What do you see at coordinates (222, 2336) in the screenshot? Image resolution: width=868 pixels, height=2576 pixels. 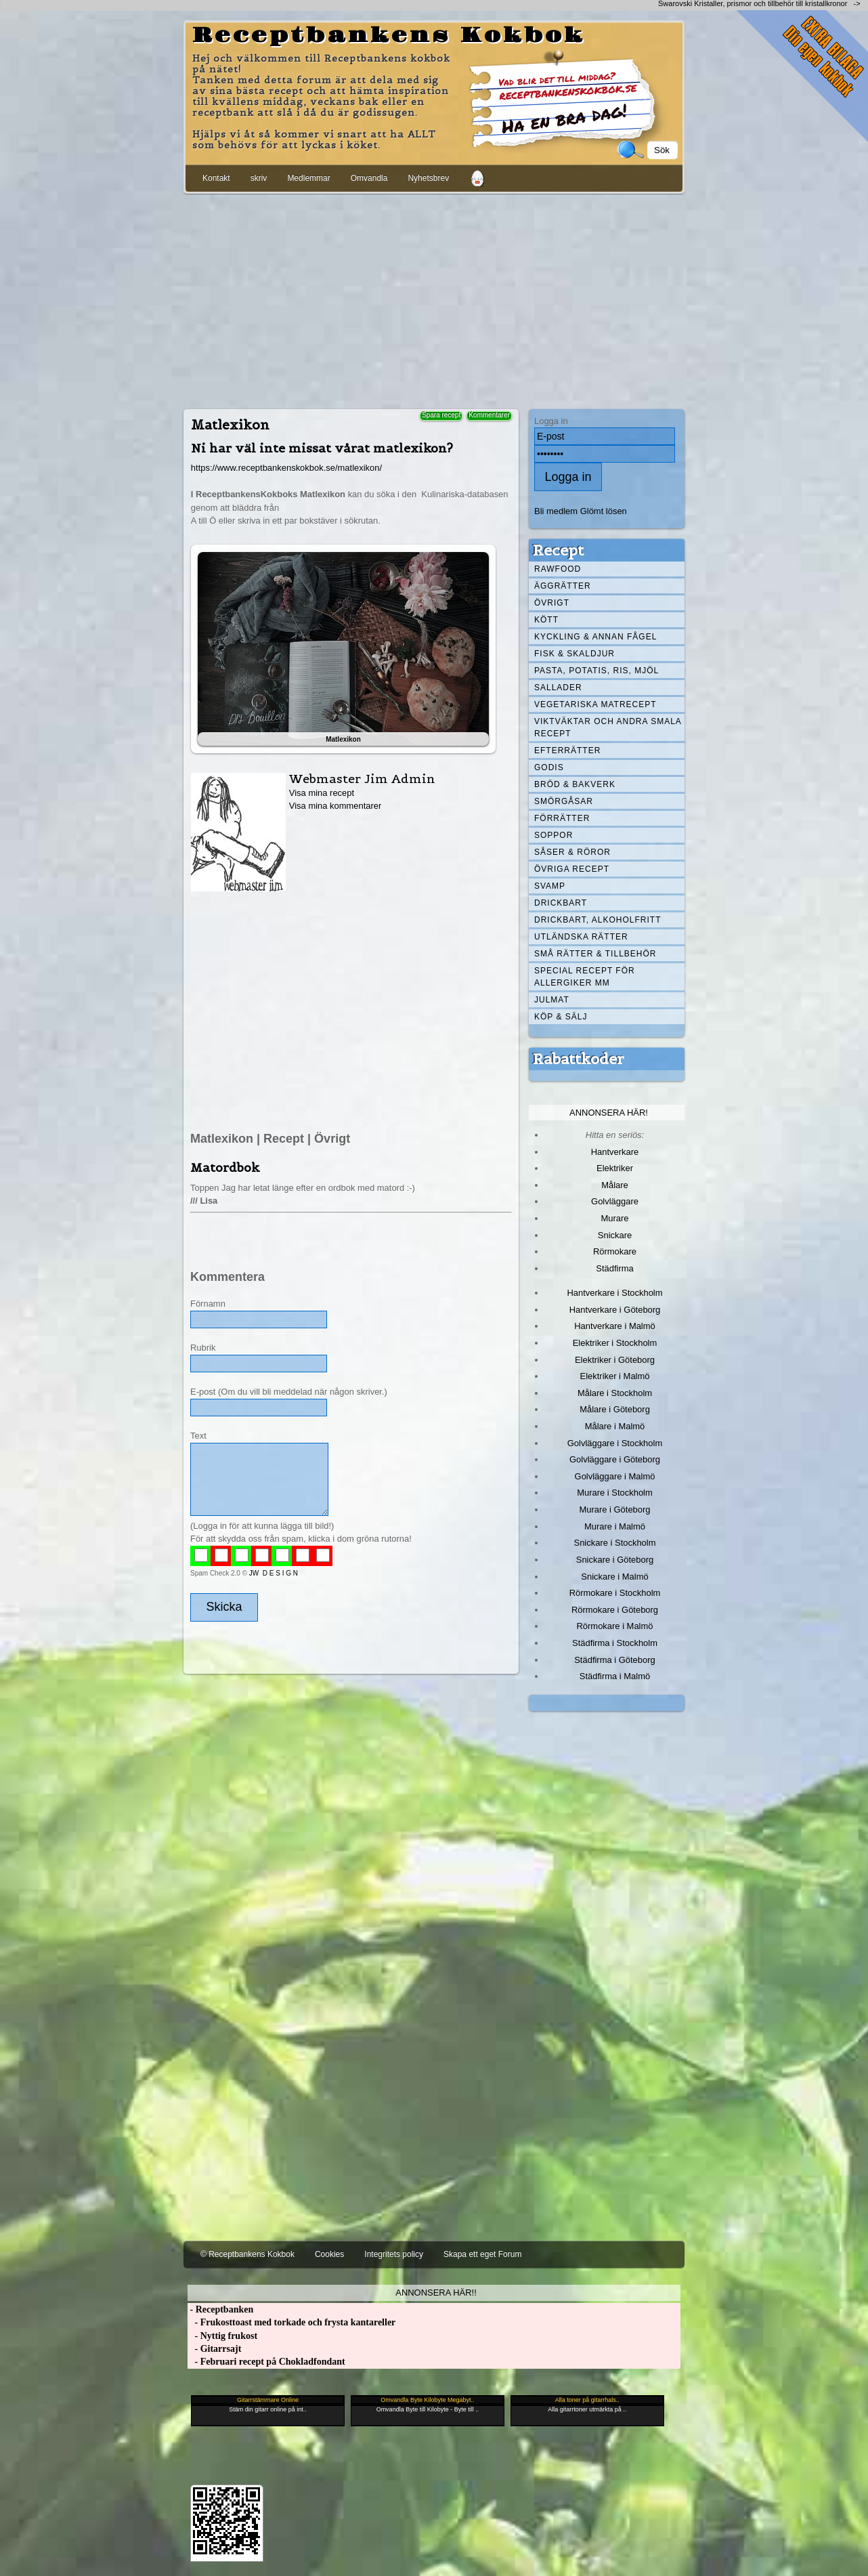 I see `- Nyttig frukost` at bounding box center [222, 2336].